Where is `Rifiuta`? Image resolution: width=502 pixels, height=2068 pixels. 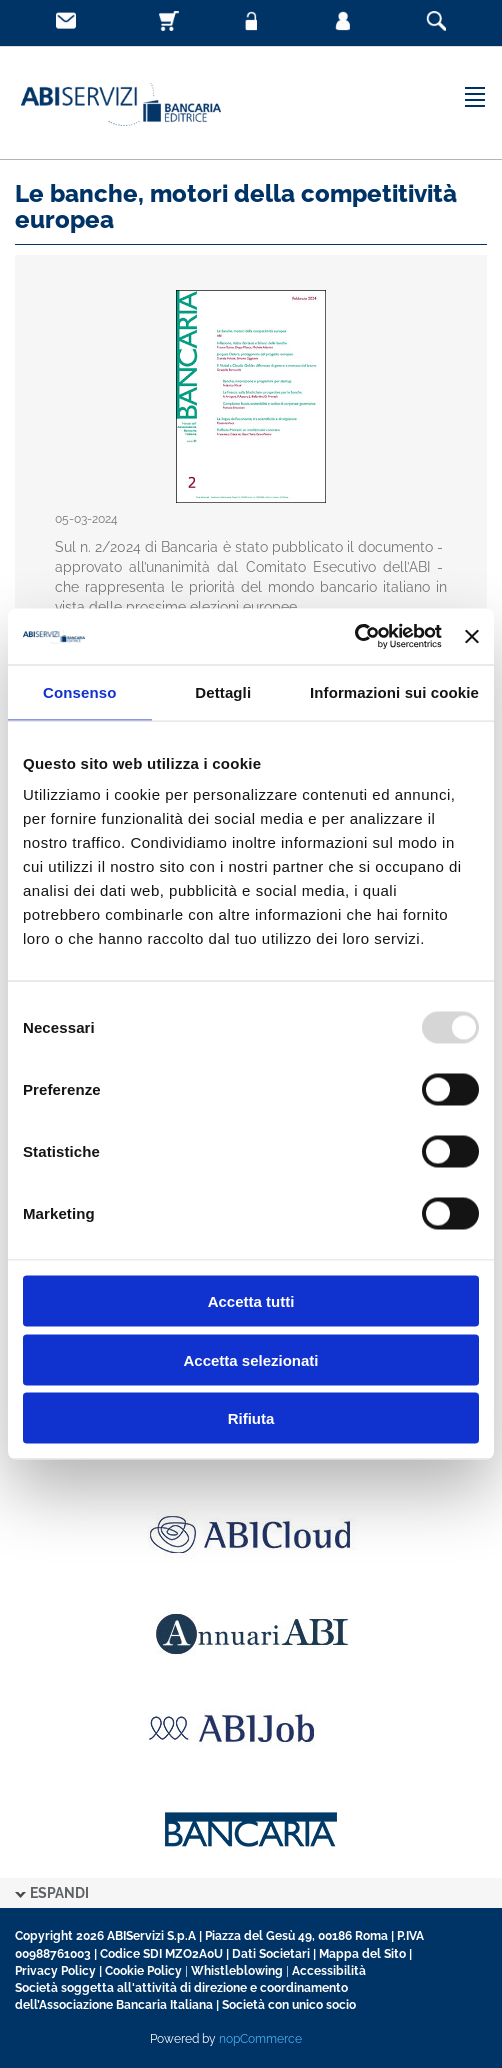
Rifiuta is located at coordinates (251, 1418).